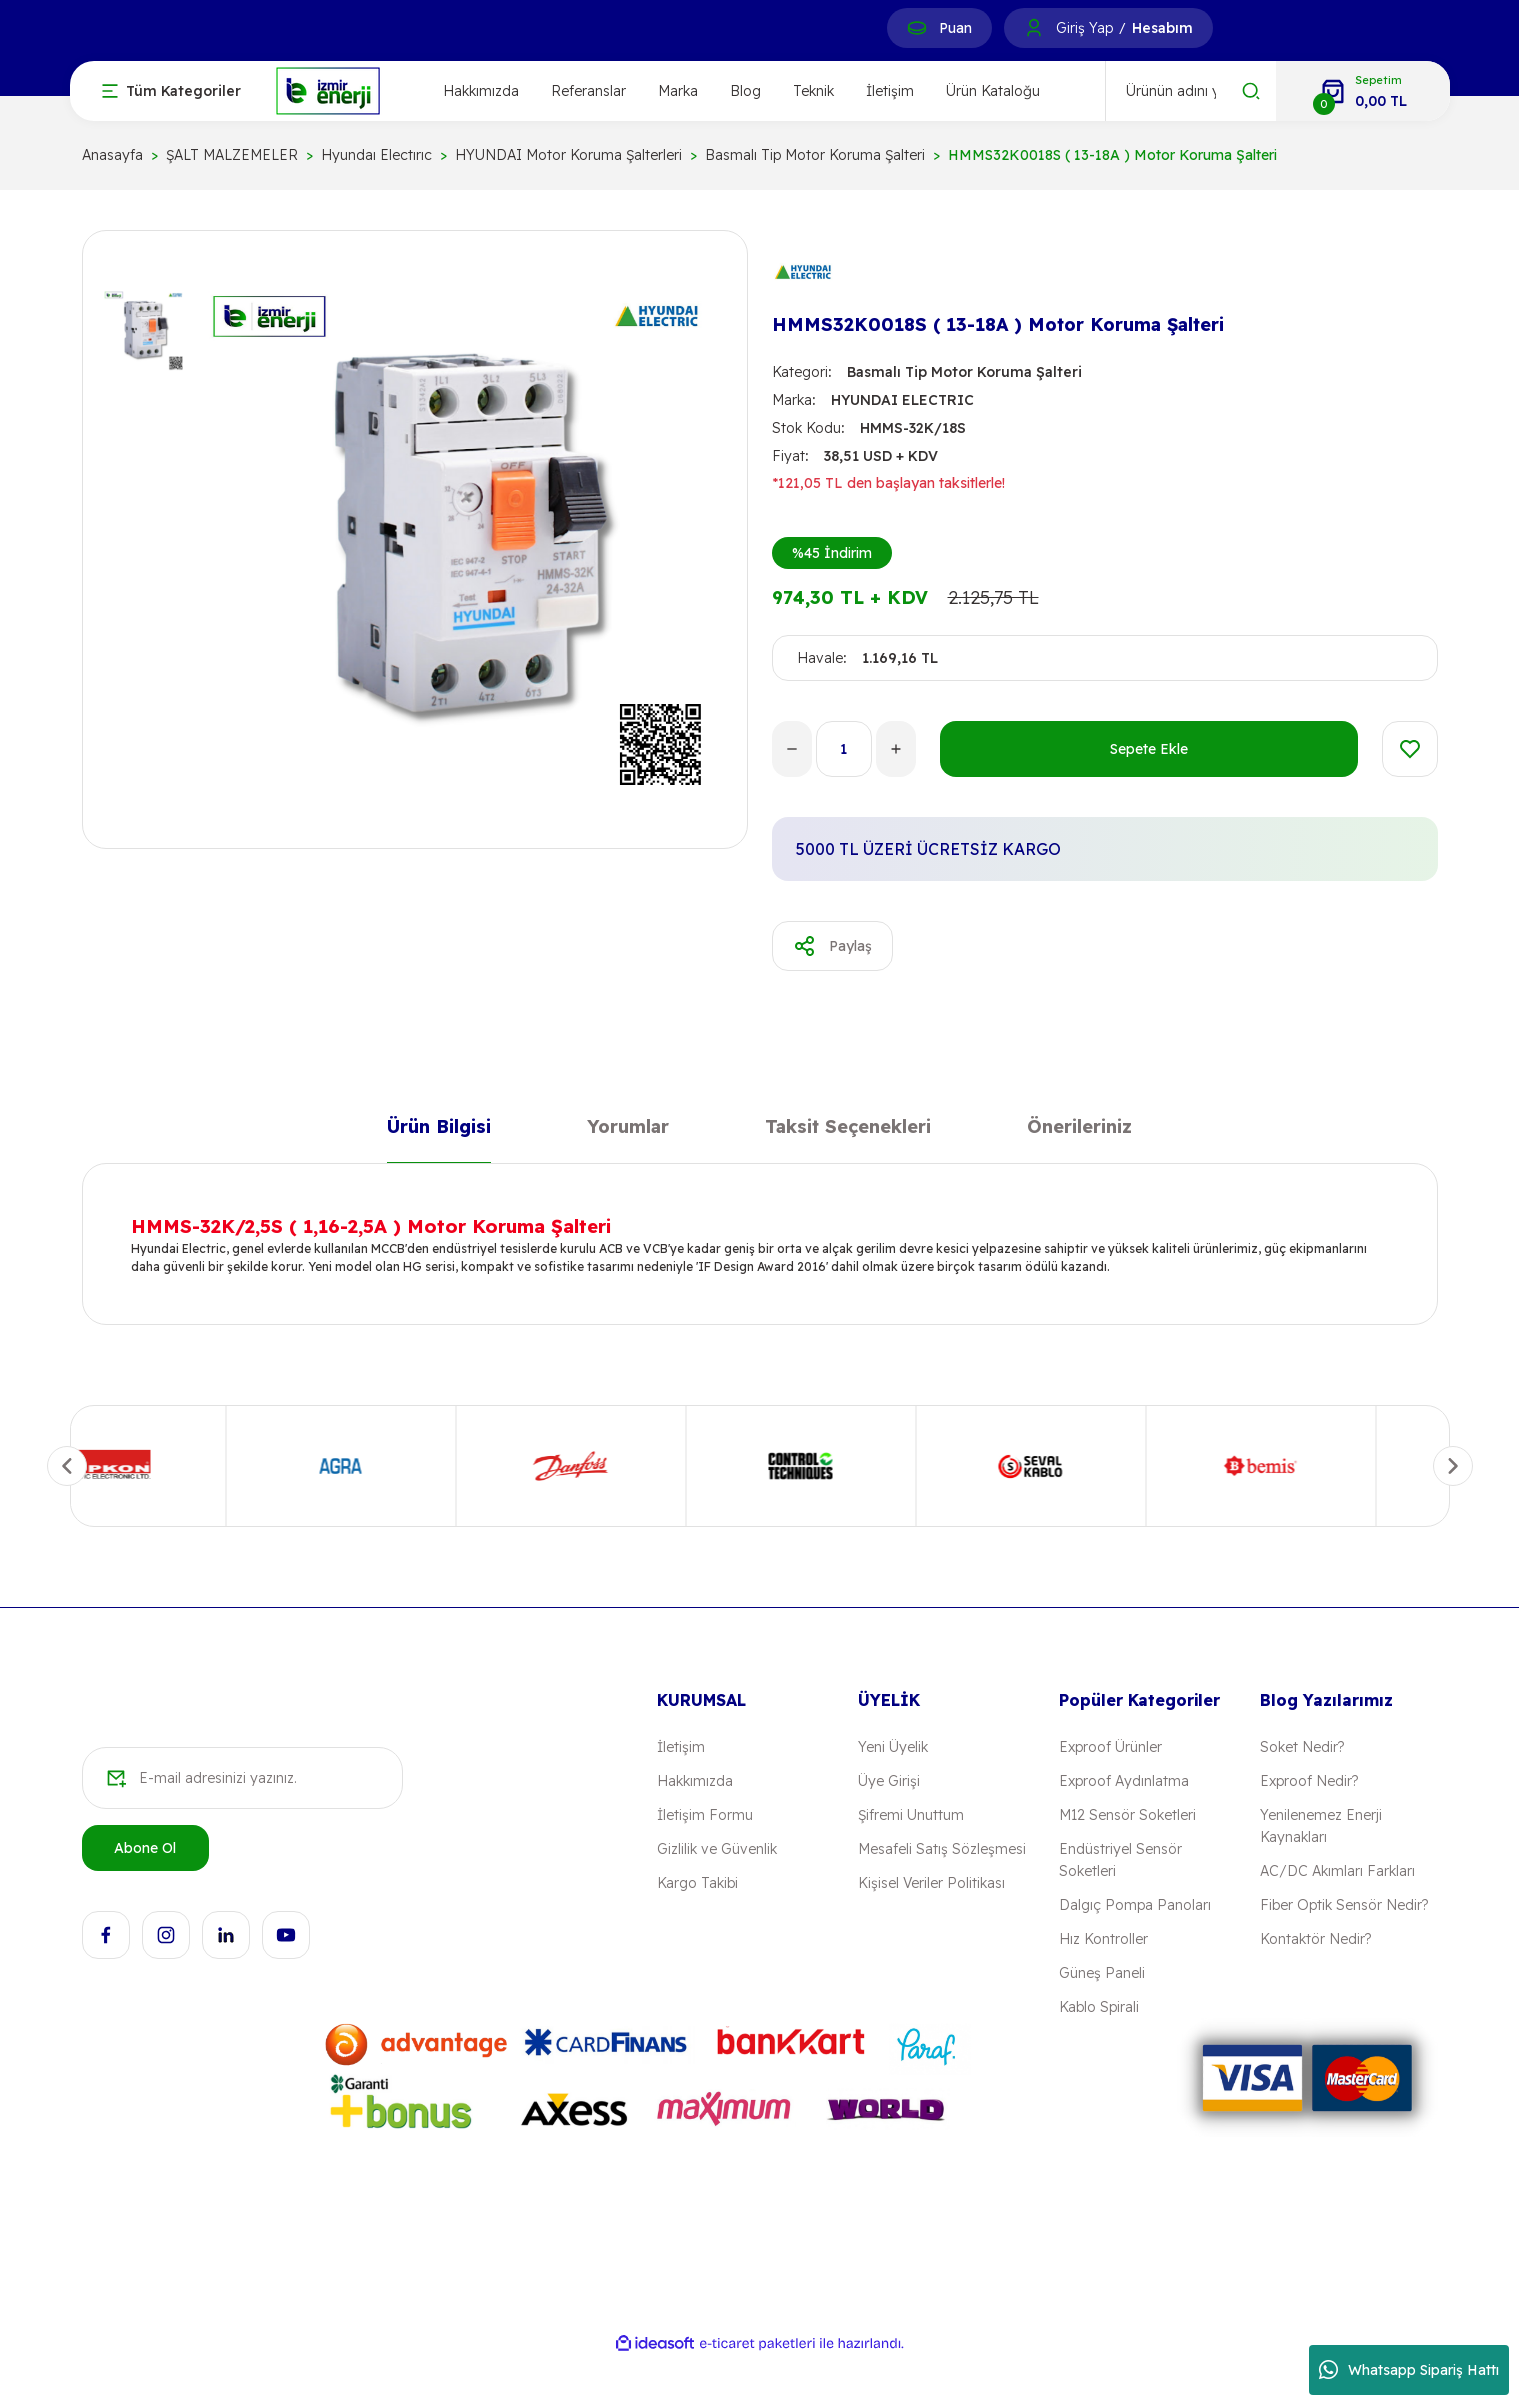  I want to click on Fiber Optik Sensör Nedir?, so click(1344, 1905).